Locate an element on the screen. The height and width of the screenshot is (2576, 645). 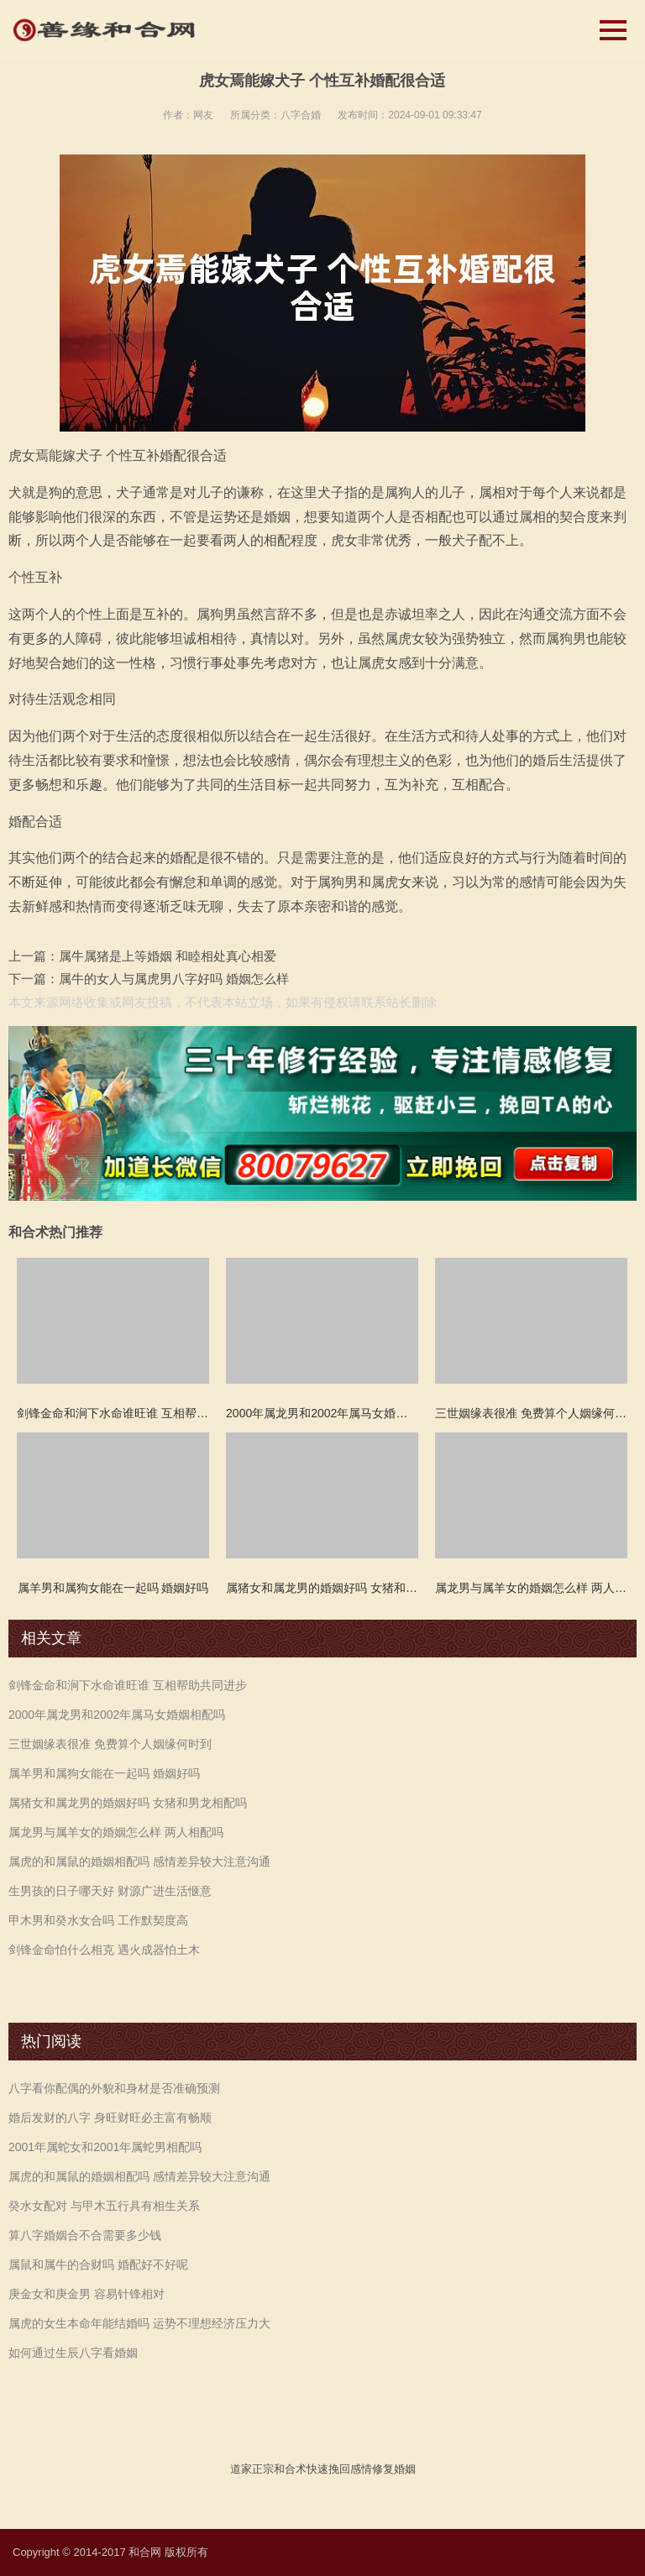
庚金女和庚金男 容易针锋相对 is located at coordinates (86, 2294).